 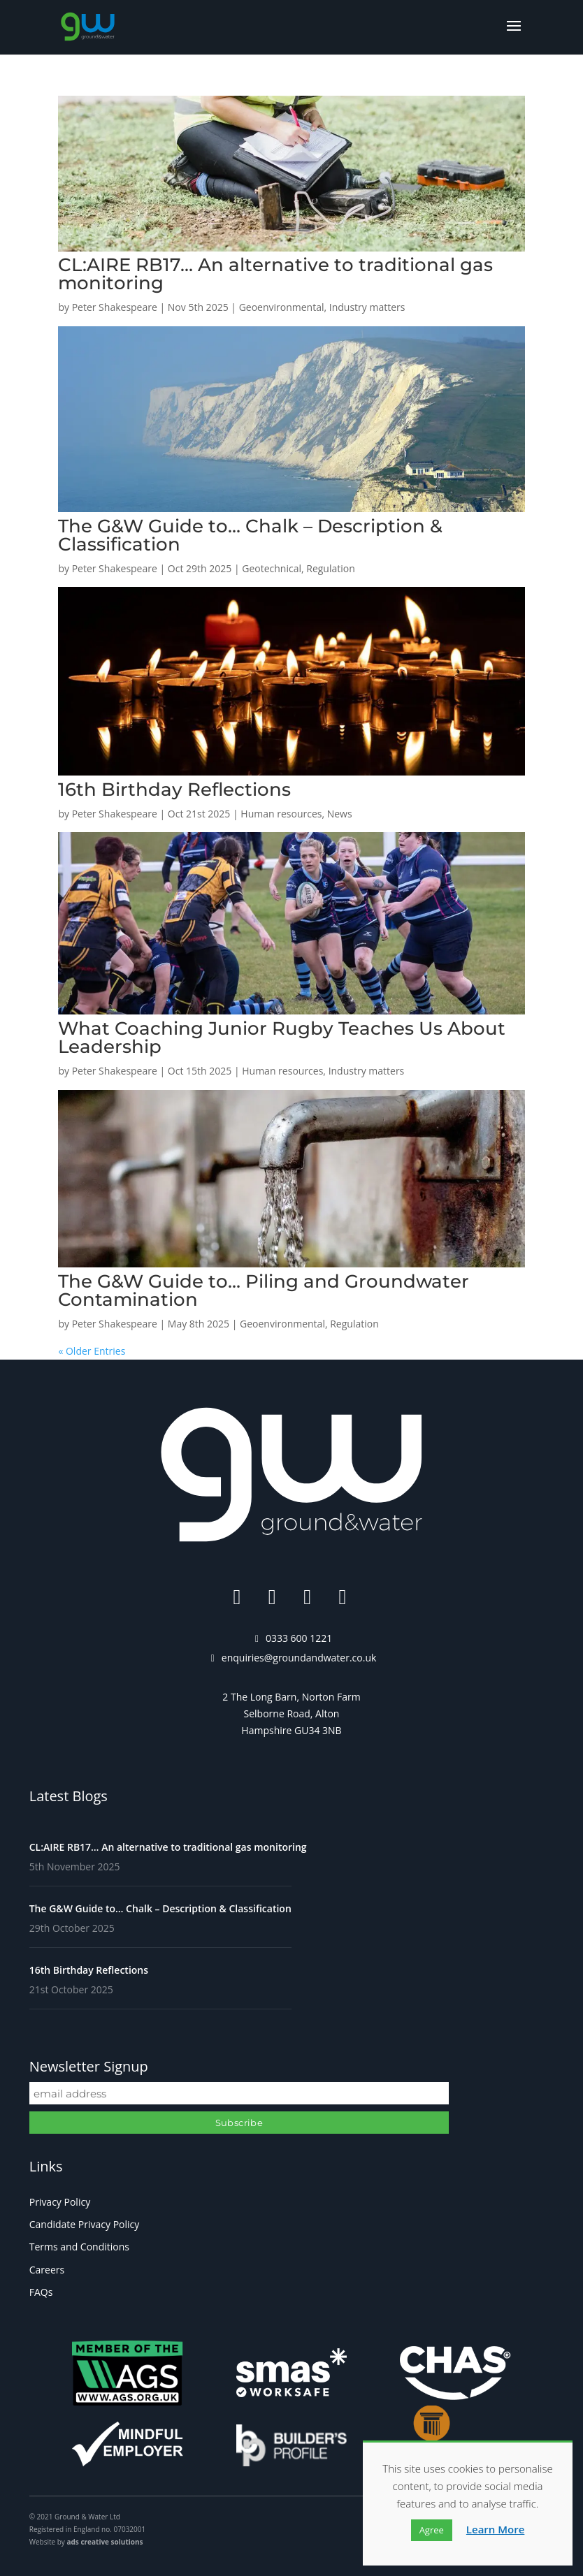 What do you see at coordinates (104, 2542) in the screenshot?
I see `ads creative solutions` at bounding box center [104, 2542].